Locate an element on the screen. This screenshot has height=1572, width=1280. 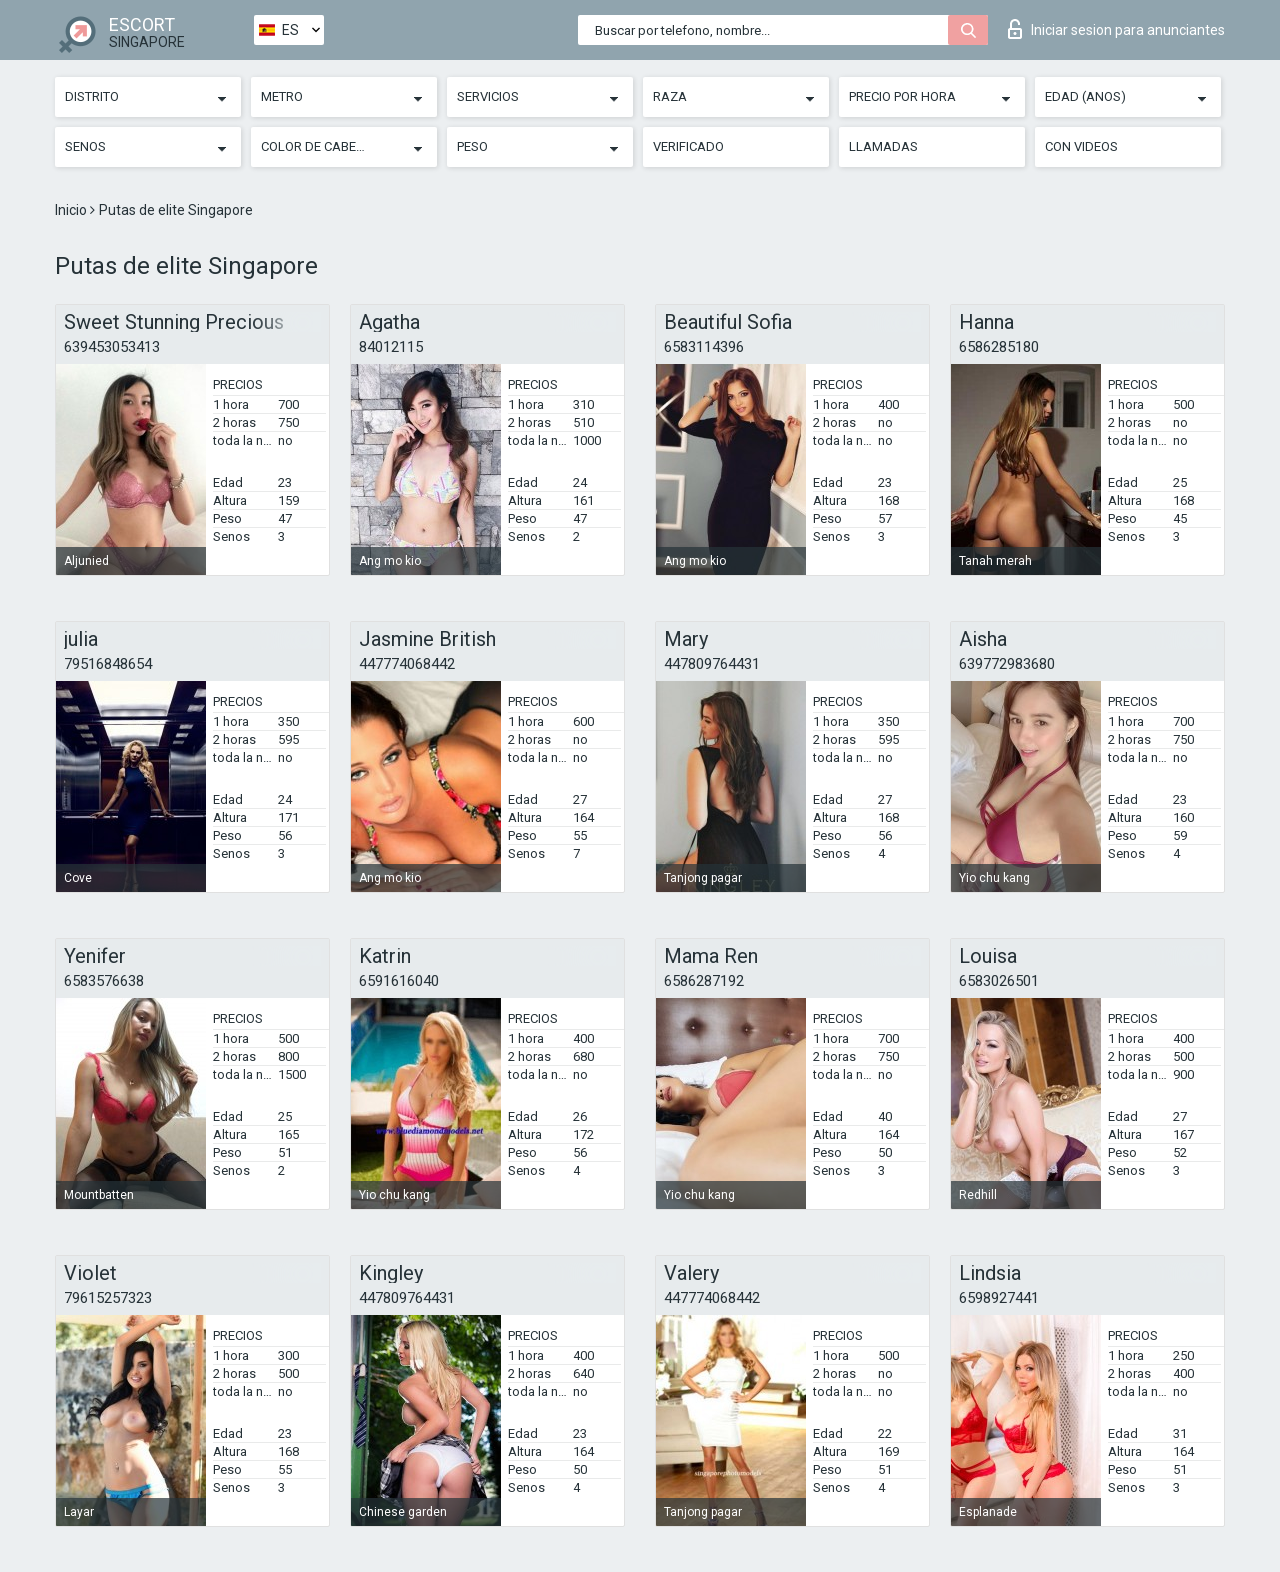
Inicio is located at coordinates (72, 210).